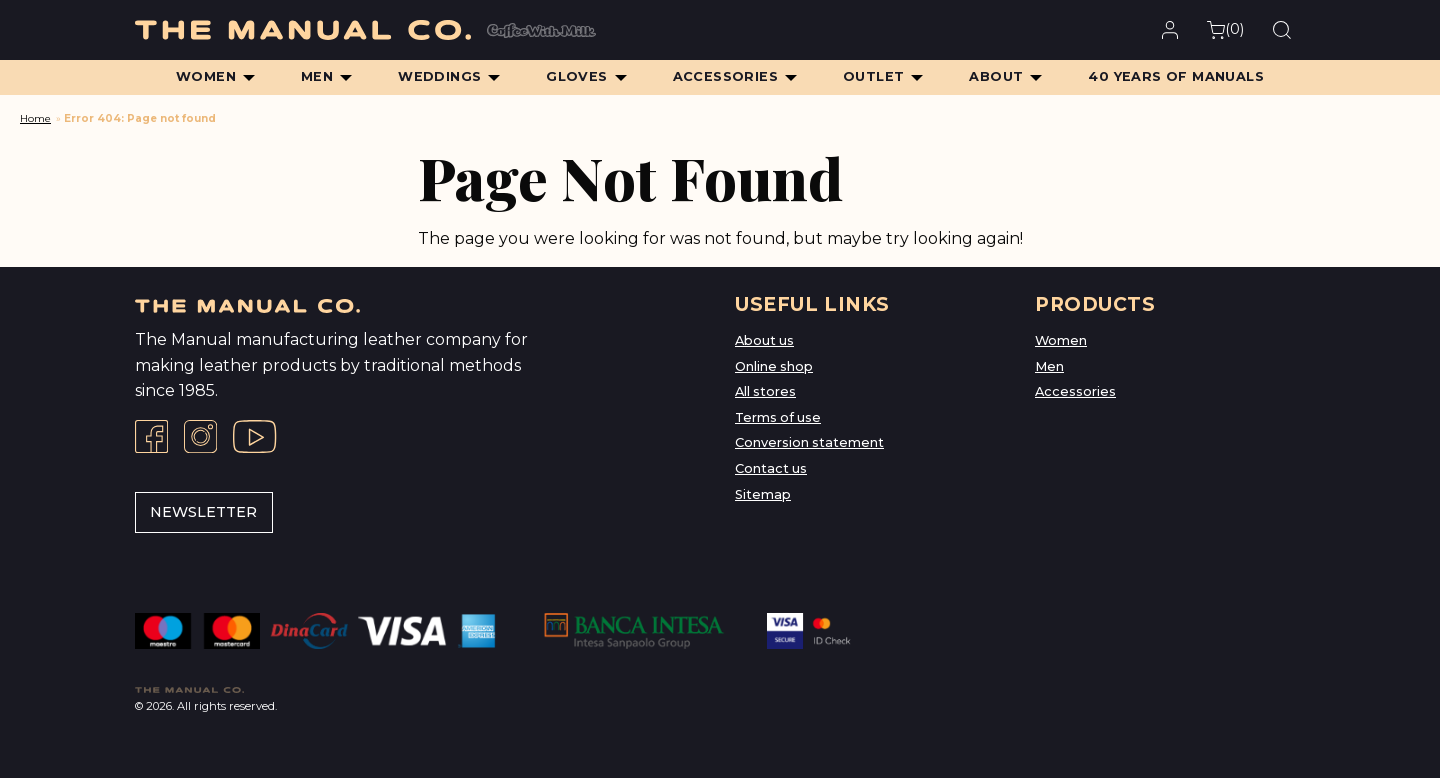 This screenshot has height=778, width=1440. Describe the element at coordinates (1061, 340) in the screenshot. I see `Women` at that location.